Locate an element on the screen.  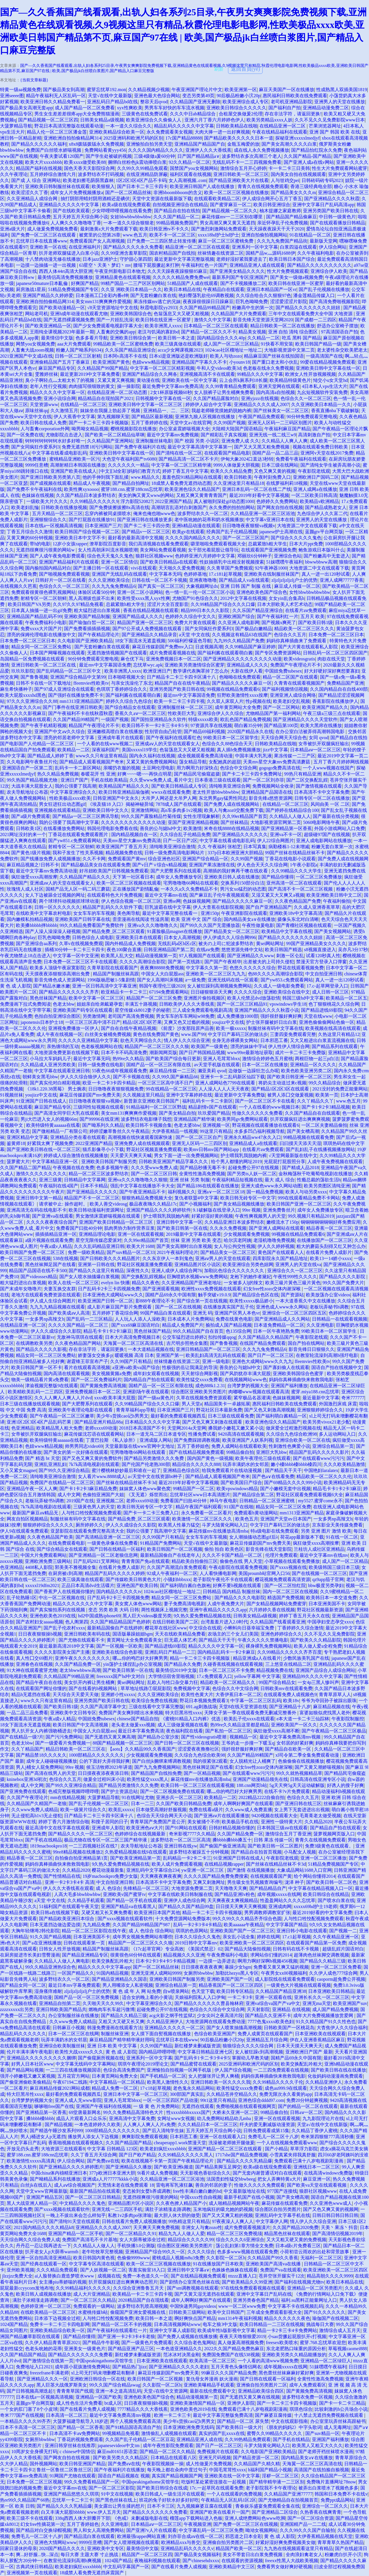
国产精品亚洲精品专区 is located at coordinates (85, 1954).